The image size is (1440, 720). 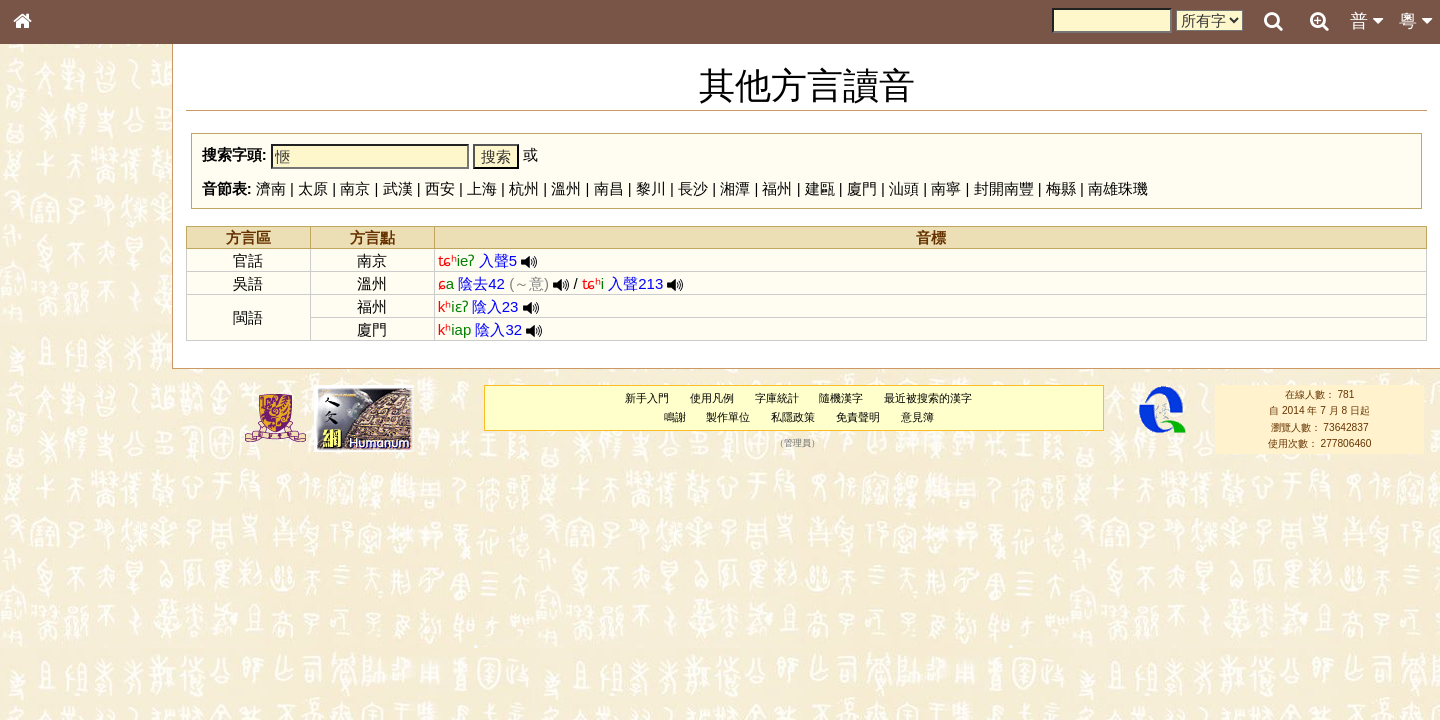 What do you see at coordinates (313, 188) in the screenshot?
I see `太原` at bounding box center [313, 188].